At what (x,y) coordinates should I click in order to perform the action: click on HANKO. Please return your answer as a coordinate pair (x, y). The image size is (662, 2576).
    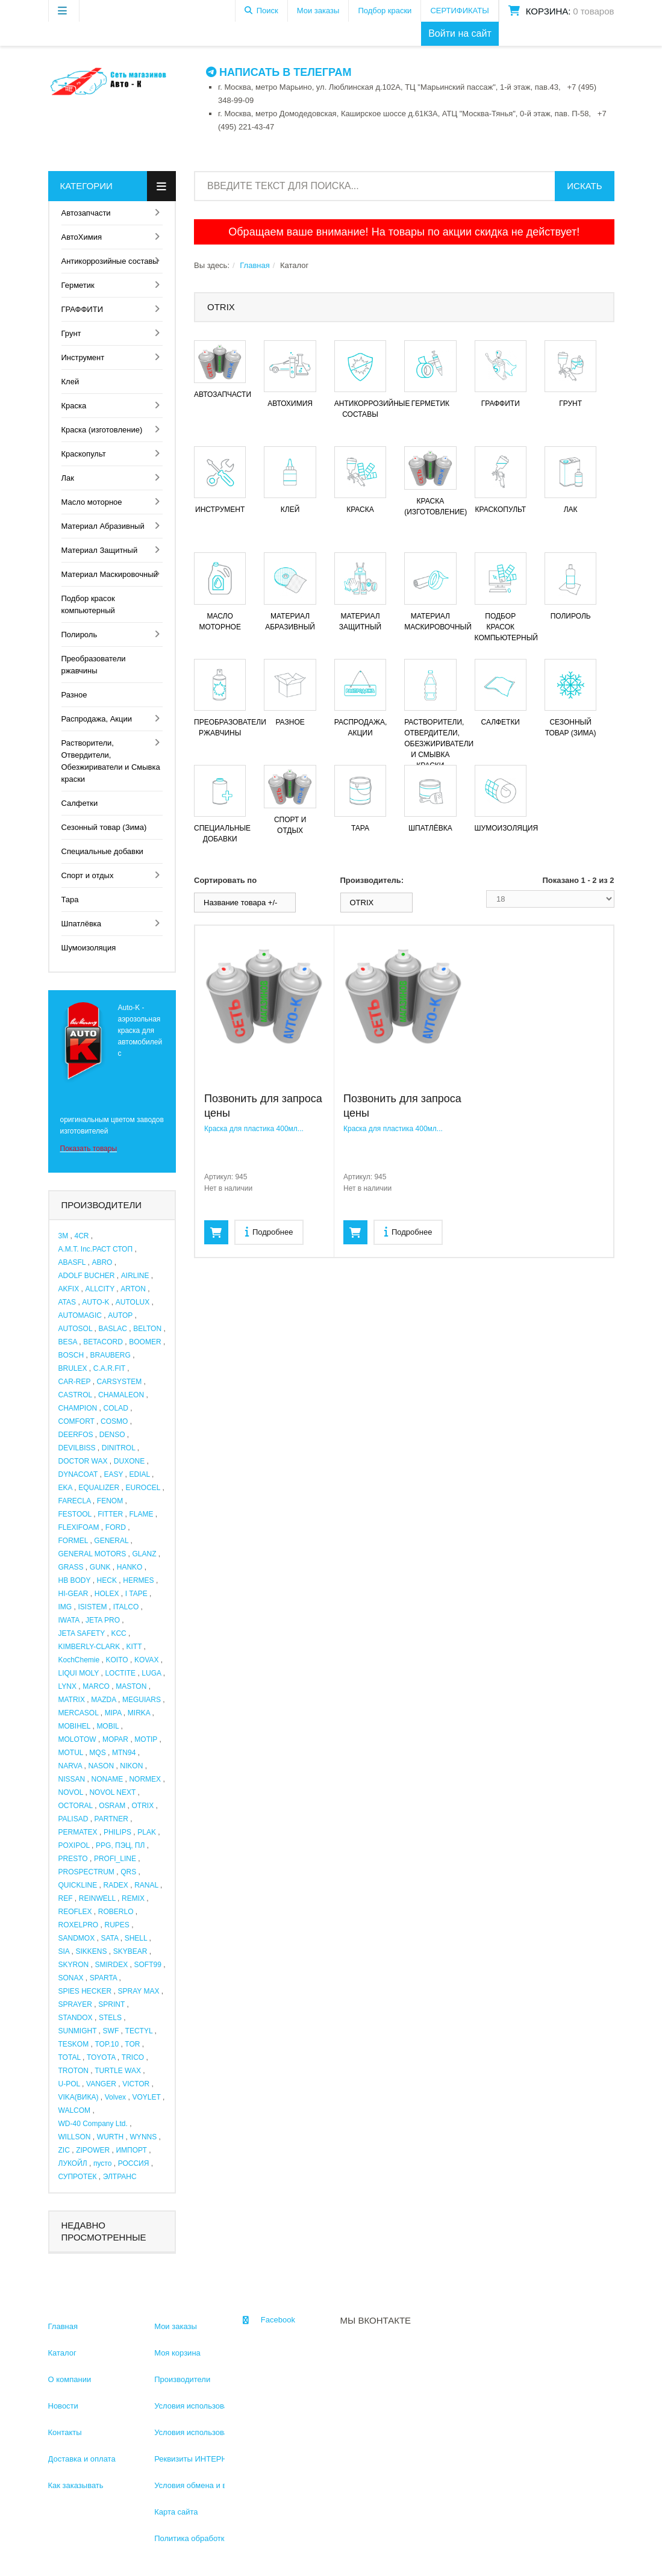
    Looking at the image, I should click on (130, 1567).